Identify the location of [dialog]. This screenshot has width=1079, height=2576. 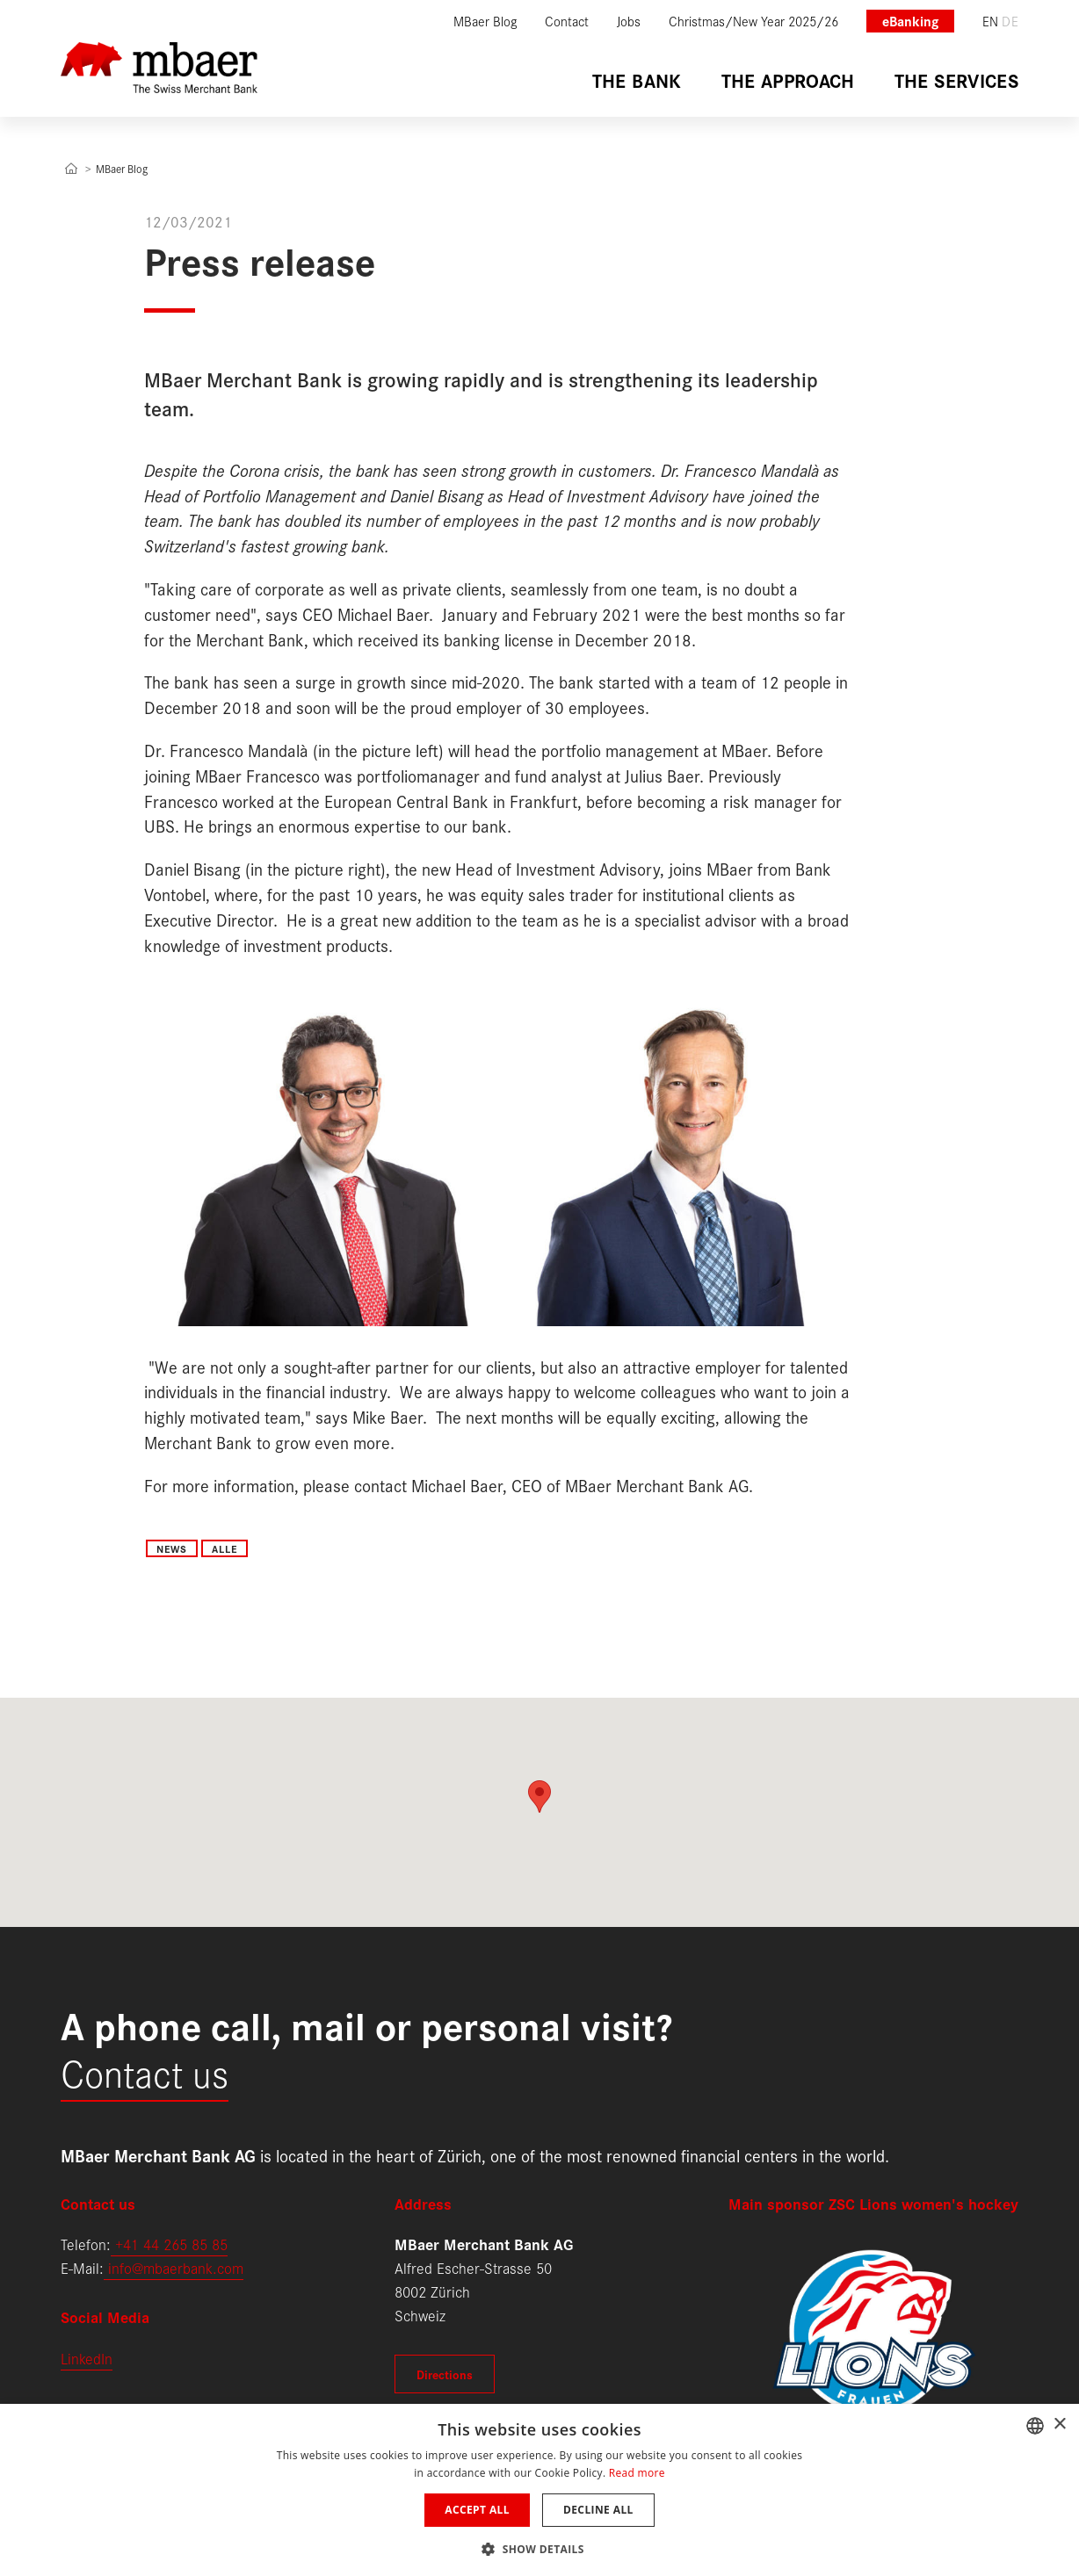
(539, 2490).